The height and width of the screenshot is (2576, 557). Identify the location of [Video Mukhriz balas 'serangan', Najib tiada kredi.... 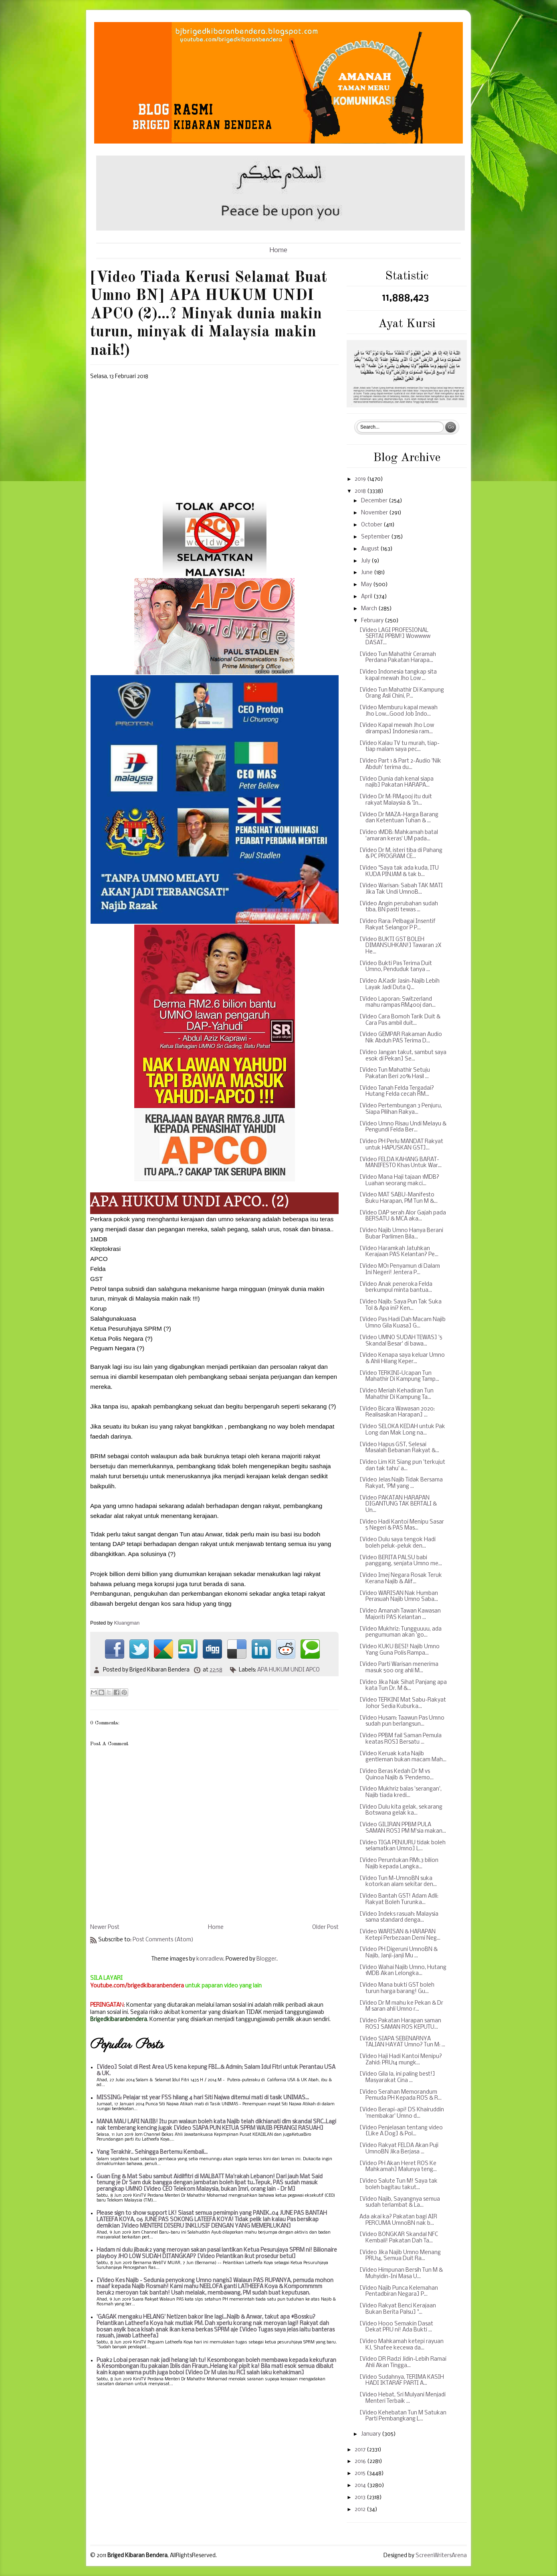
(400, 1792).